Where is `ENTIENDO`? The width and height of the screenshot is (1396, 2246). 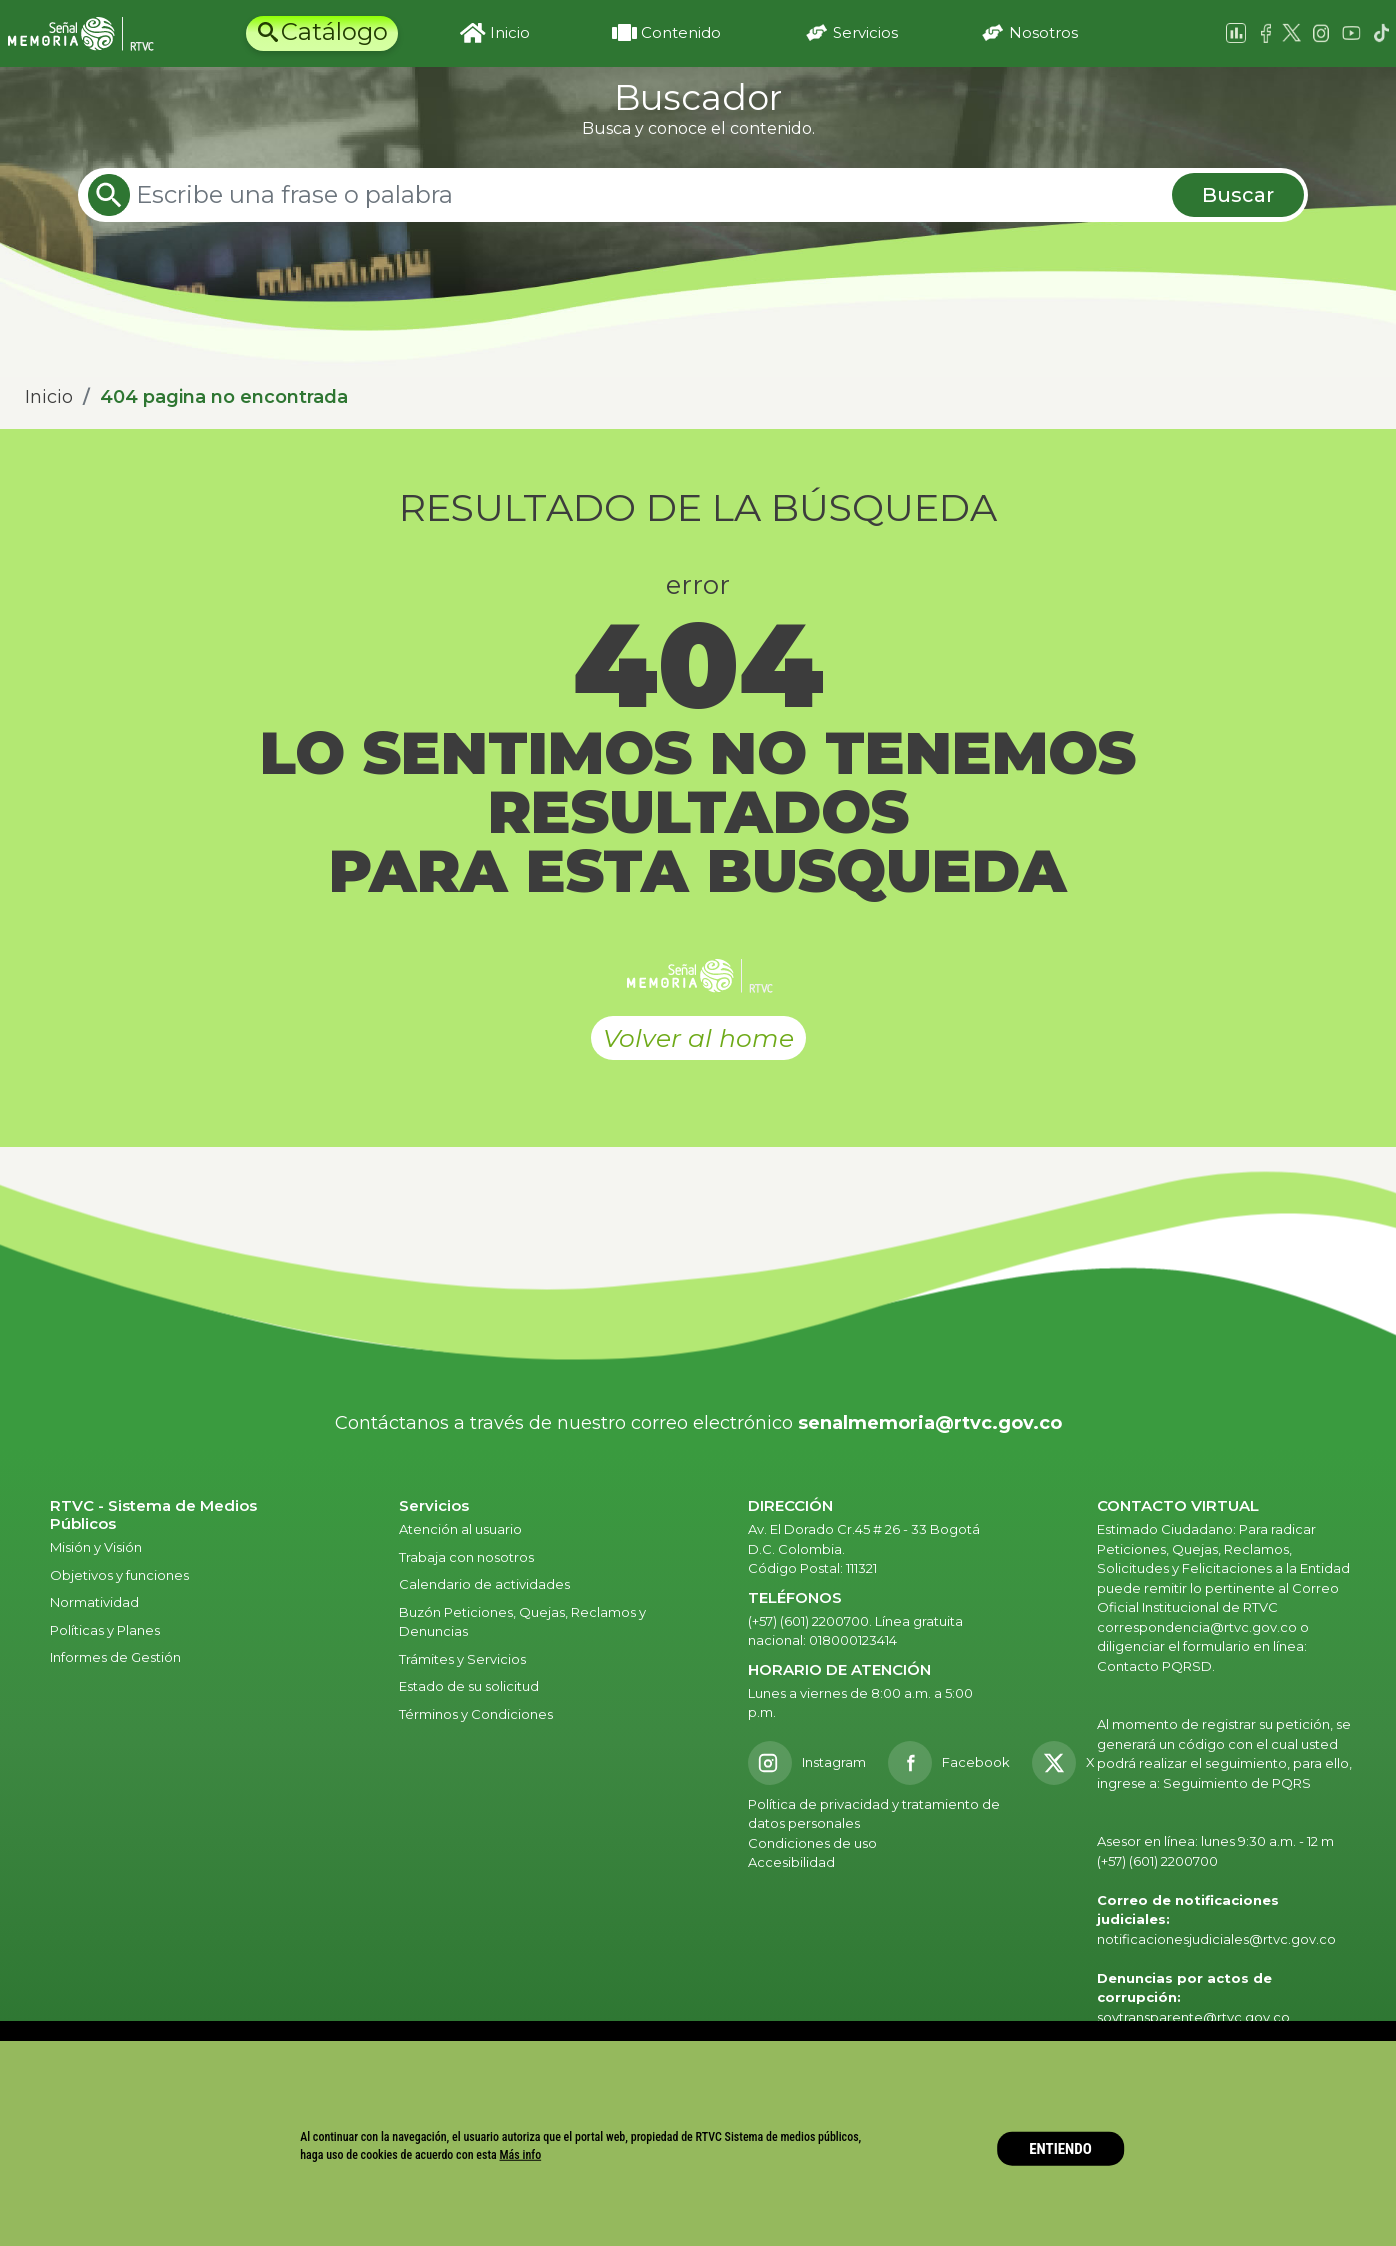 ENTIENDO is located at coordinates (1060, 2148).